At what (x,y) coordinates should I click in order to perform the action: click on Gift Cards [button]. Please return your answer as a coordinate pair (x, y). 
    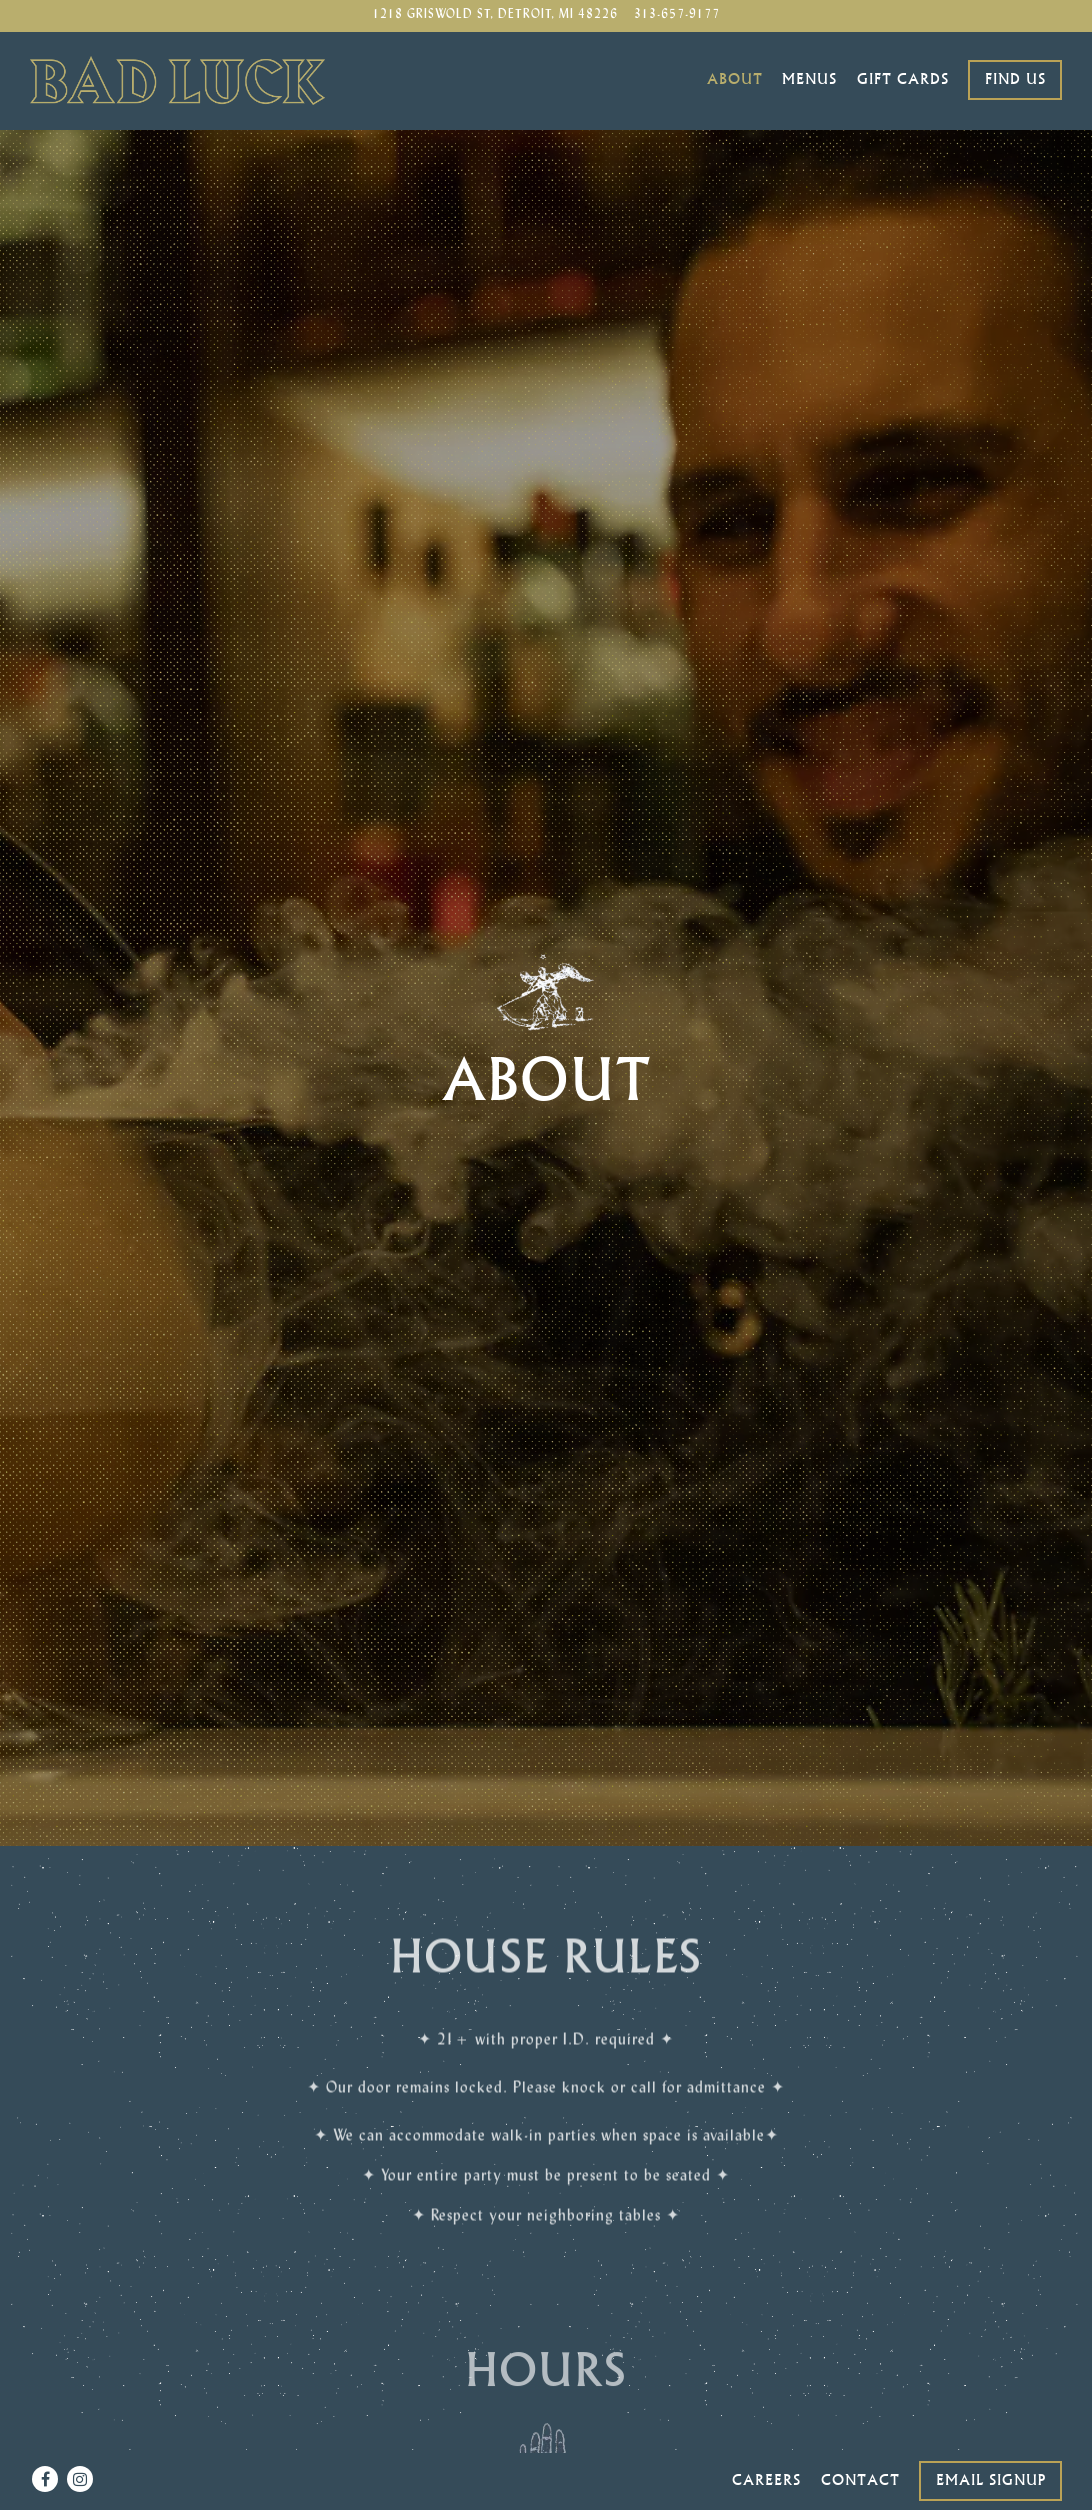
    Looking at the image, I should click on (903, 79).